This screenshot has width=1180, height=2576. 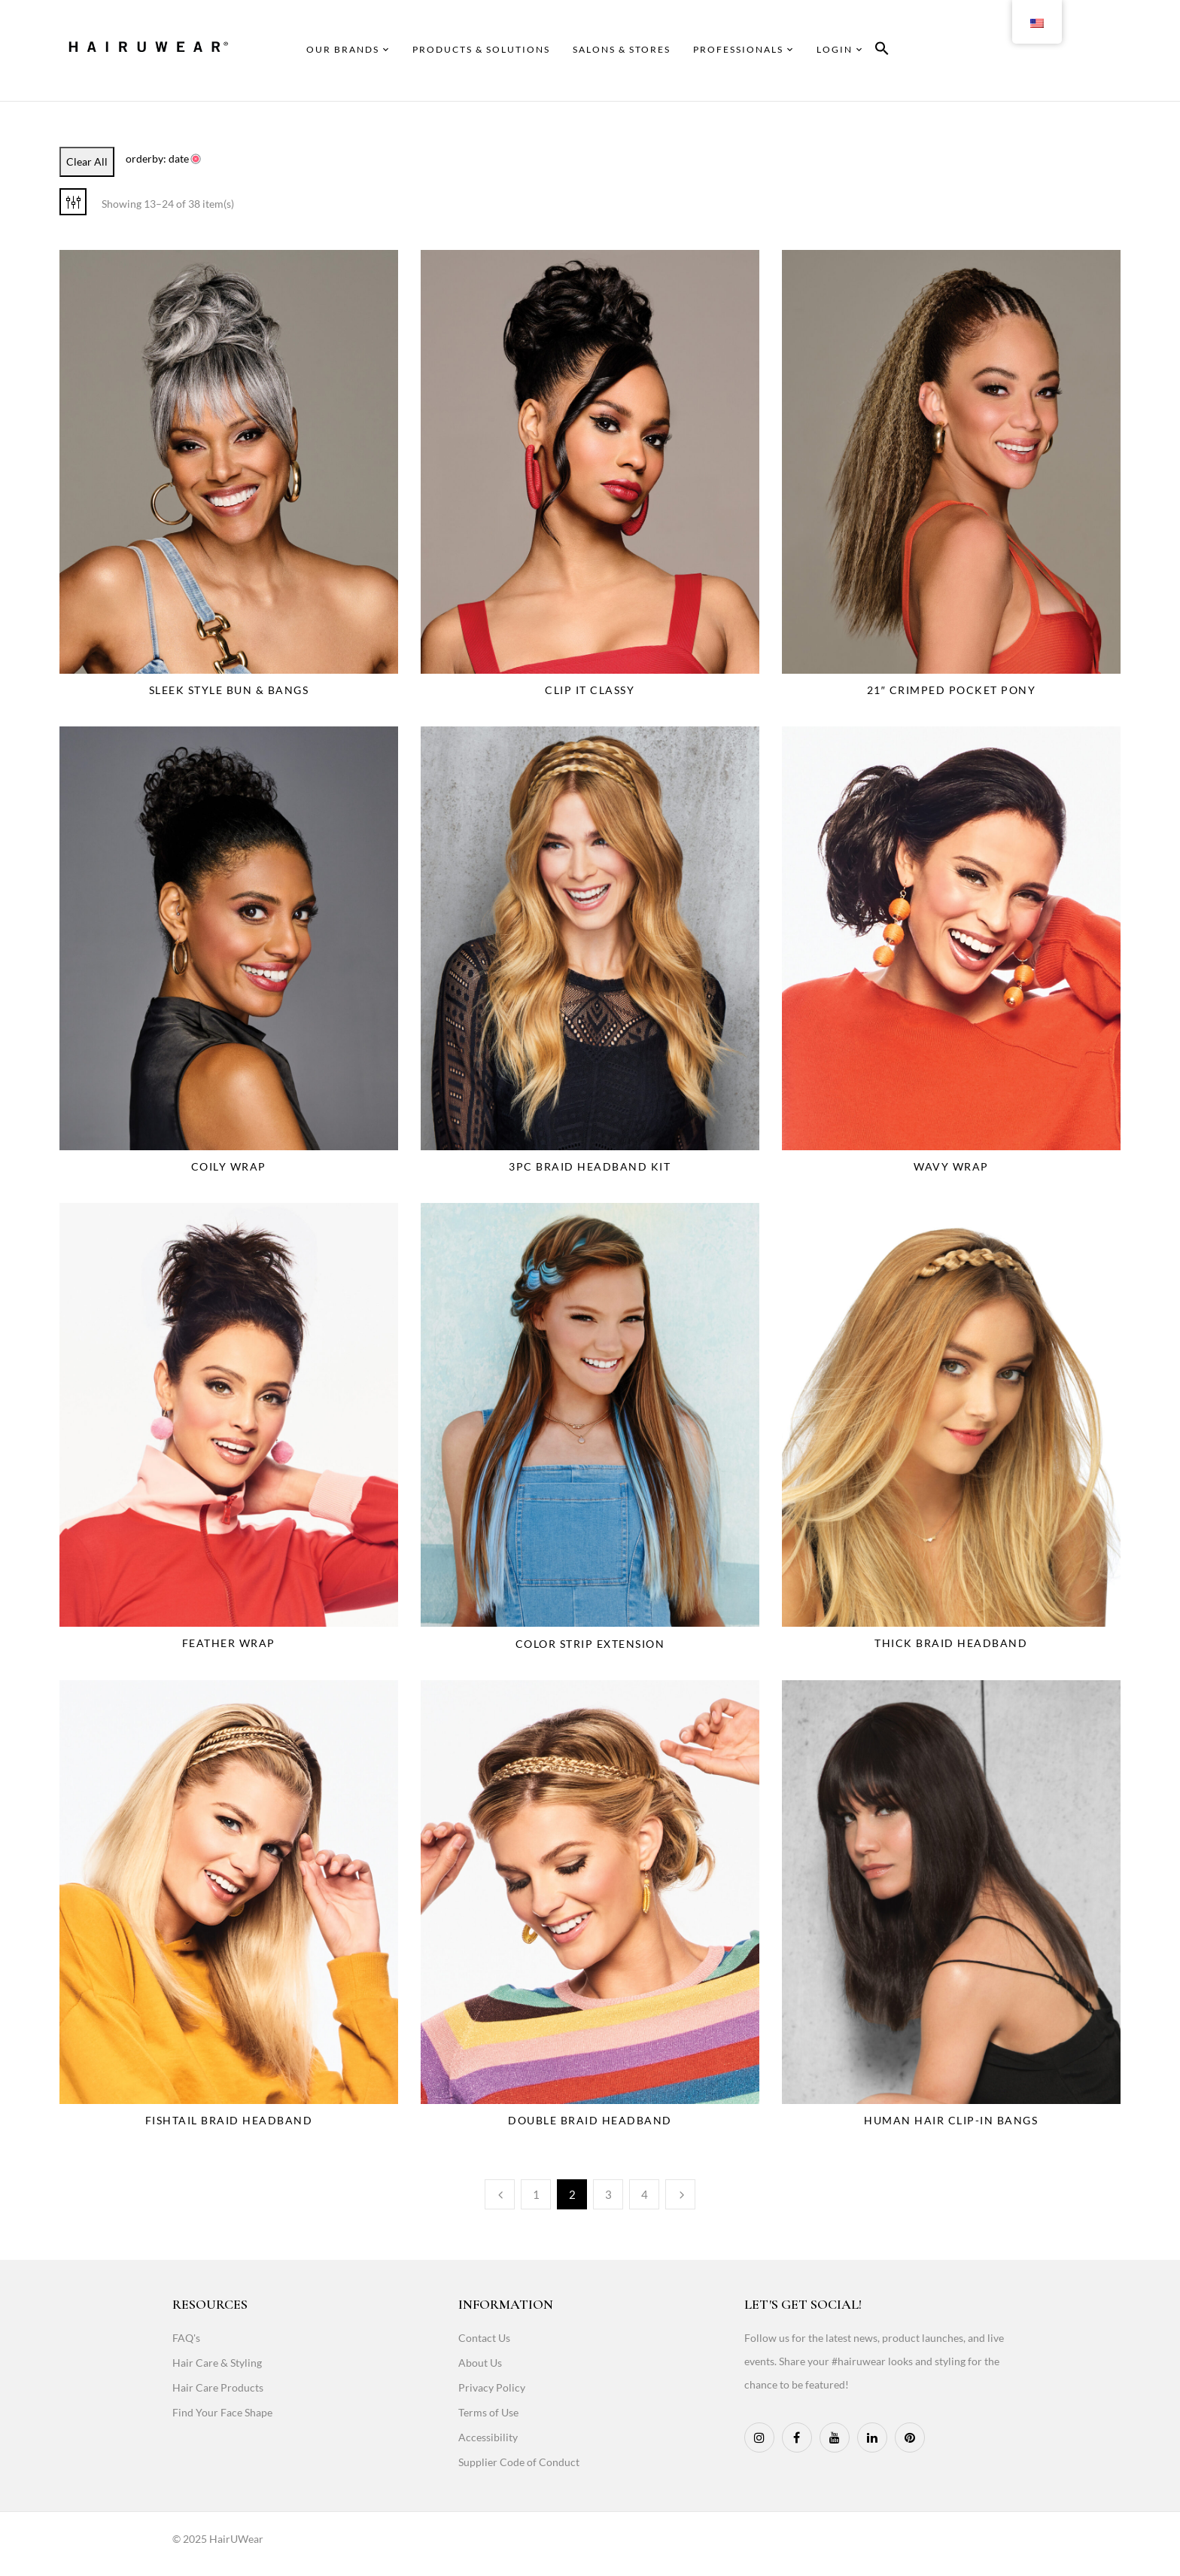 What do you see at coordinates (590, 1643) in the screenshot?
I see `Color Strip Extension` at bounding box center [590, 1643].